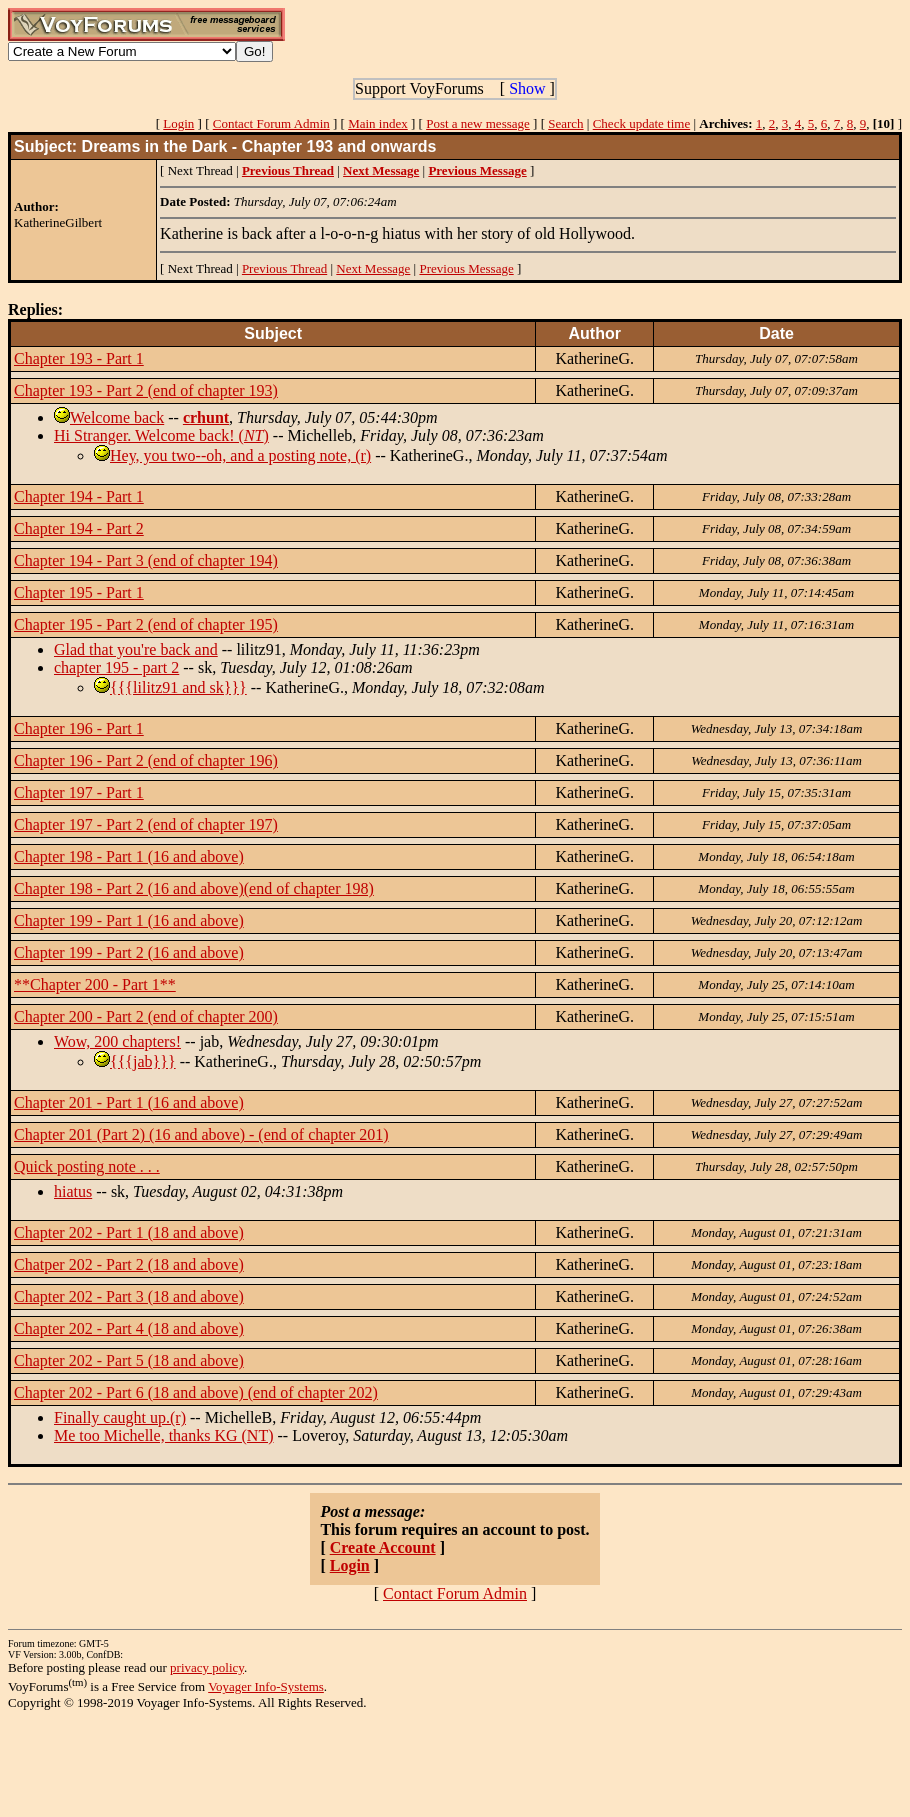 The image size is (910, 1817). Describe the element at coordinates (129, 1102) in the screenshot. I see `Chapter 201 - Part 1 (16 and above)` at that location.